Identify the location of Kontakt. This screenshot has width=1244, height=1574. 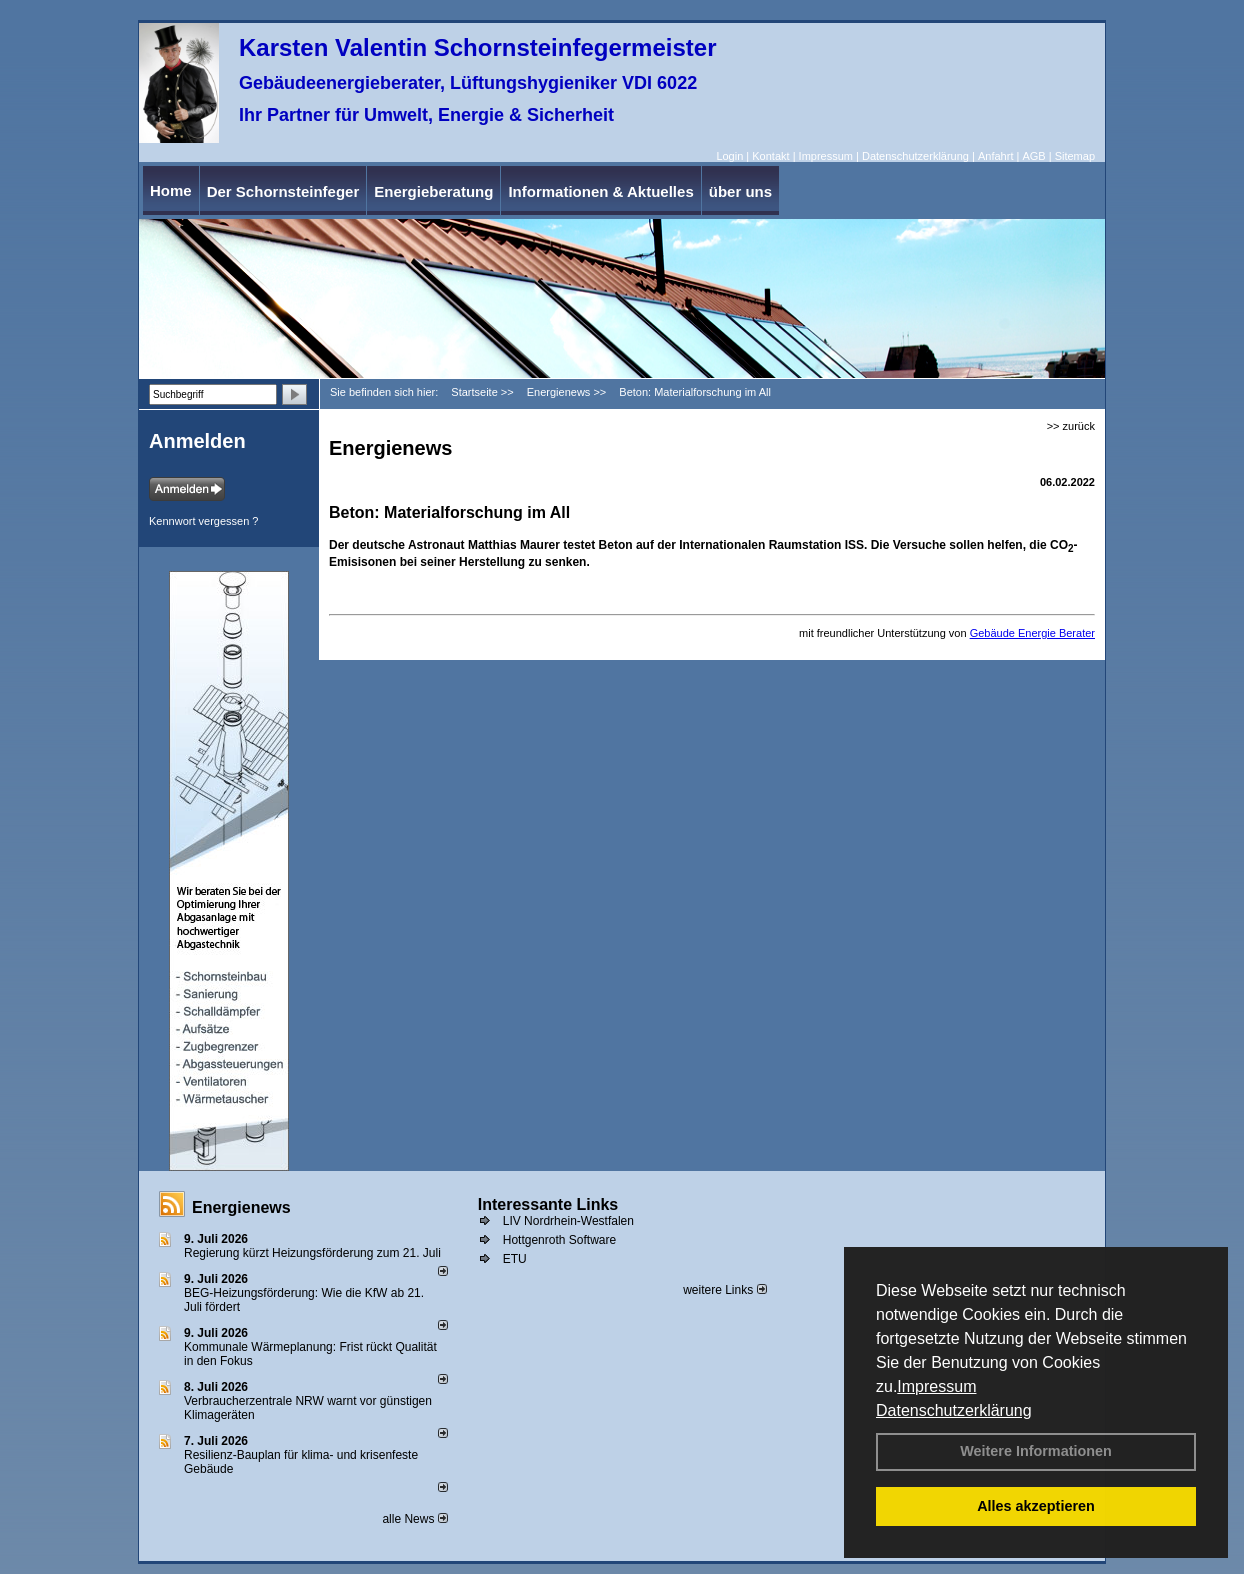
(770, 156).